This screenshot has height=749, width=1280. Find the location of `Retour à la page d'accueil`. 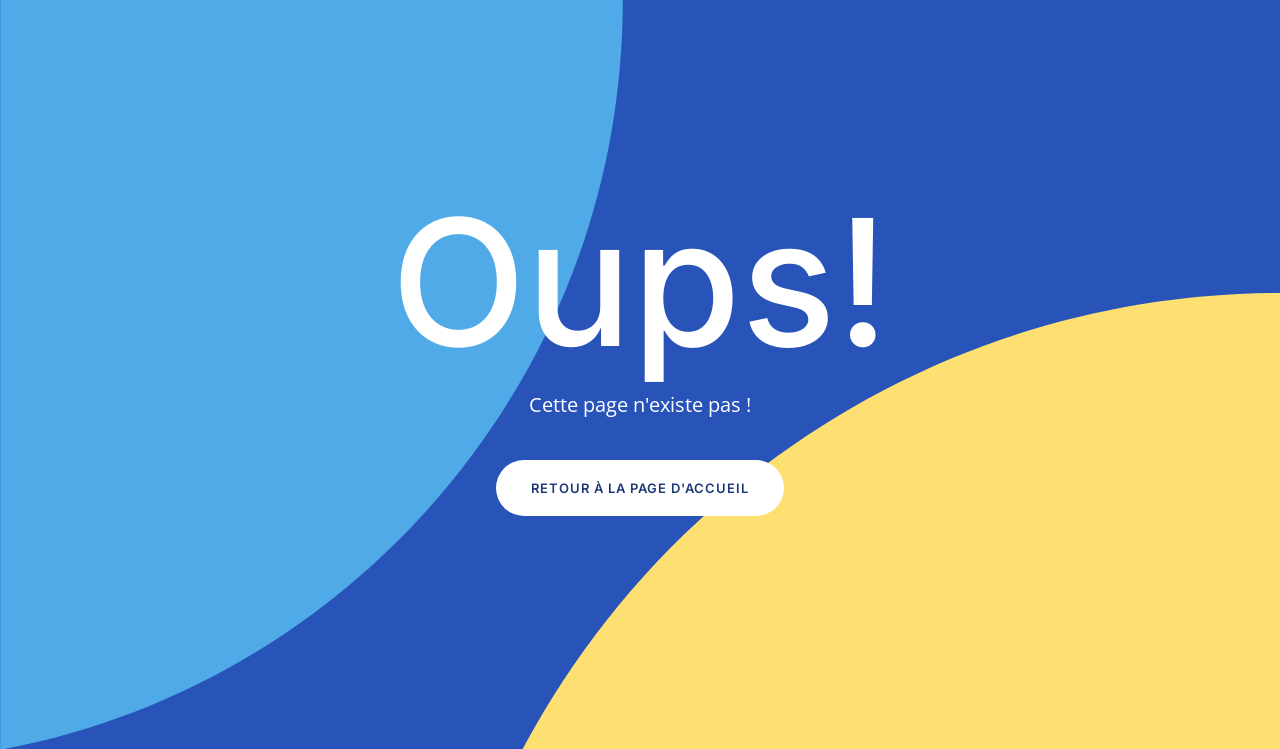

Retour à la page d'accueil is located at coordinates (640, 488).